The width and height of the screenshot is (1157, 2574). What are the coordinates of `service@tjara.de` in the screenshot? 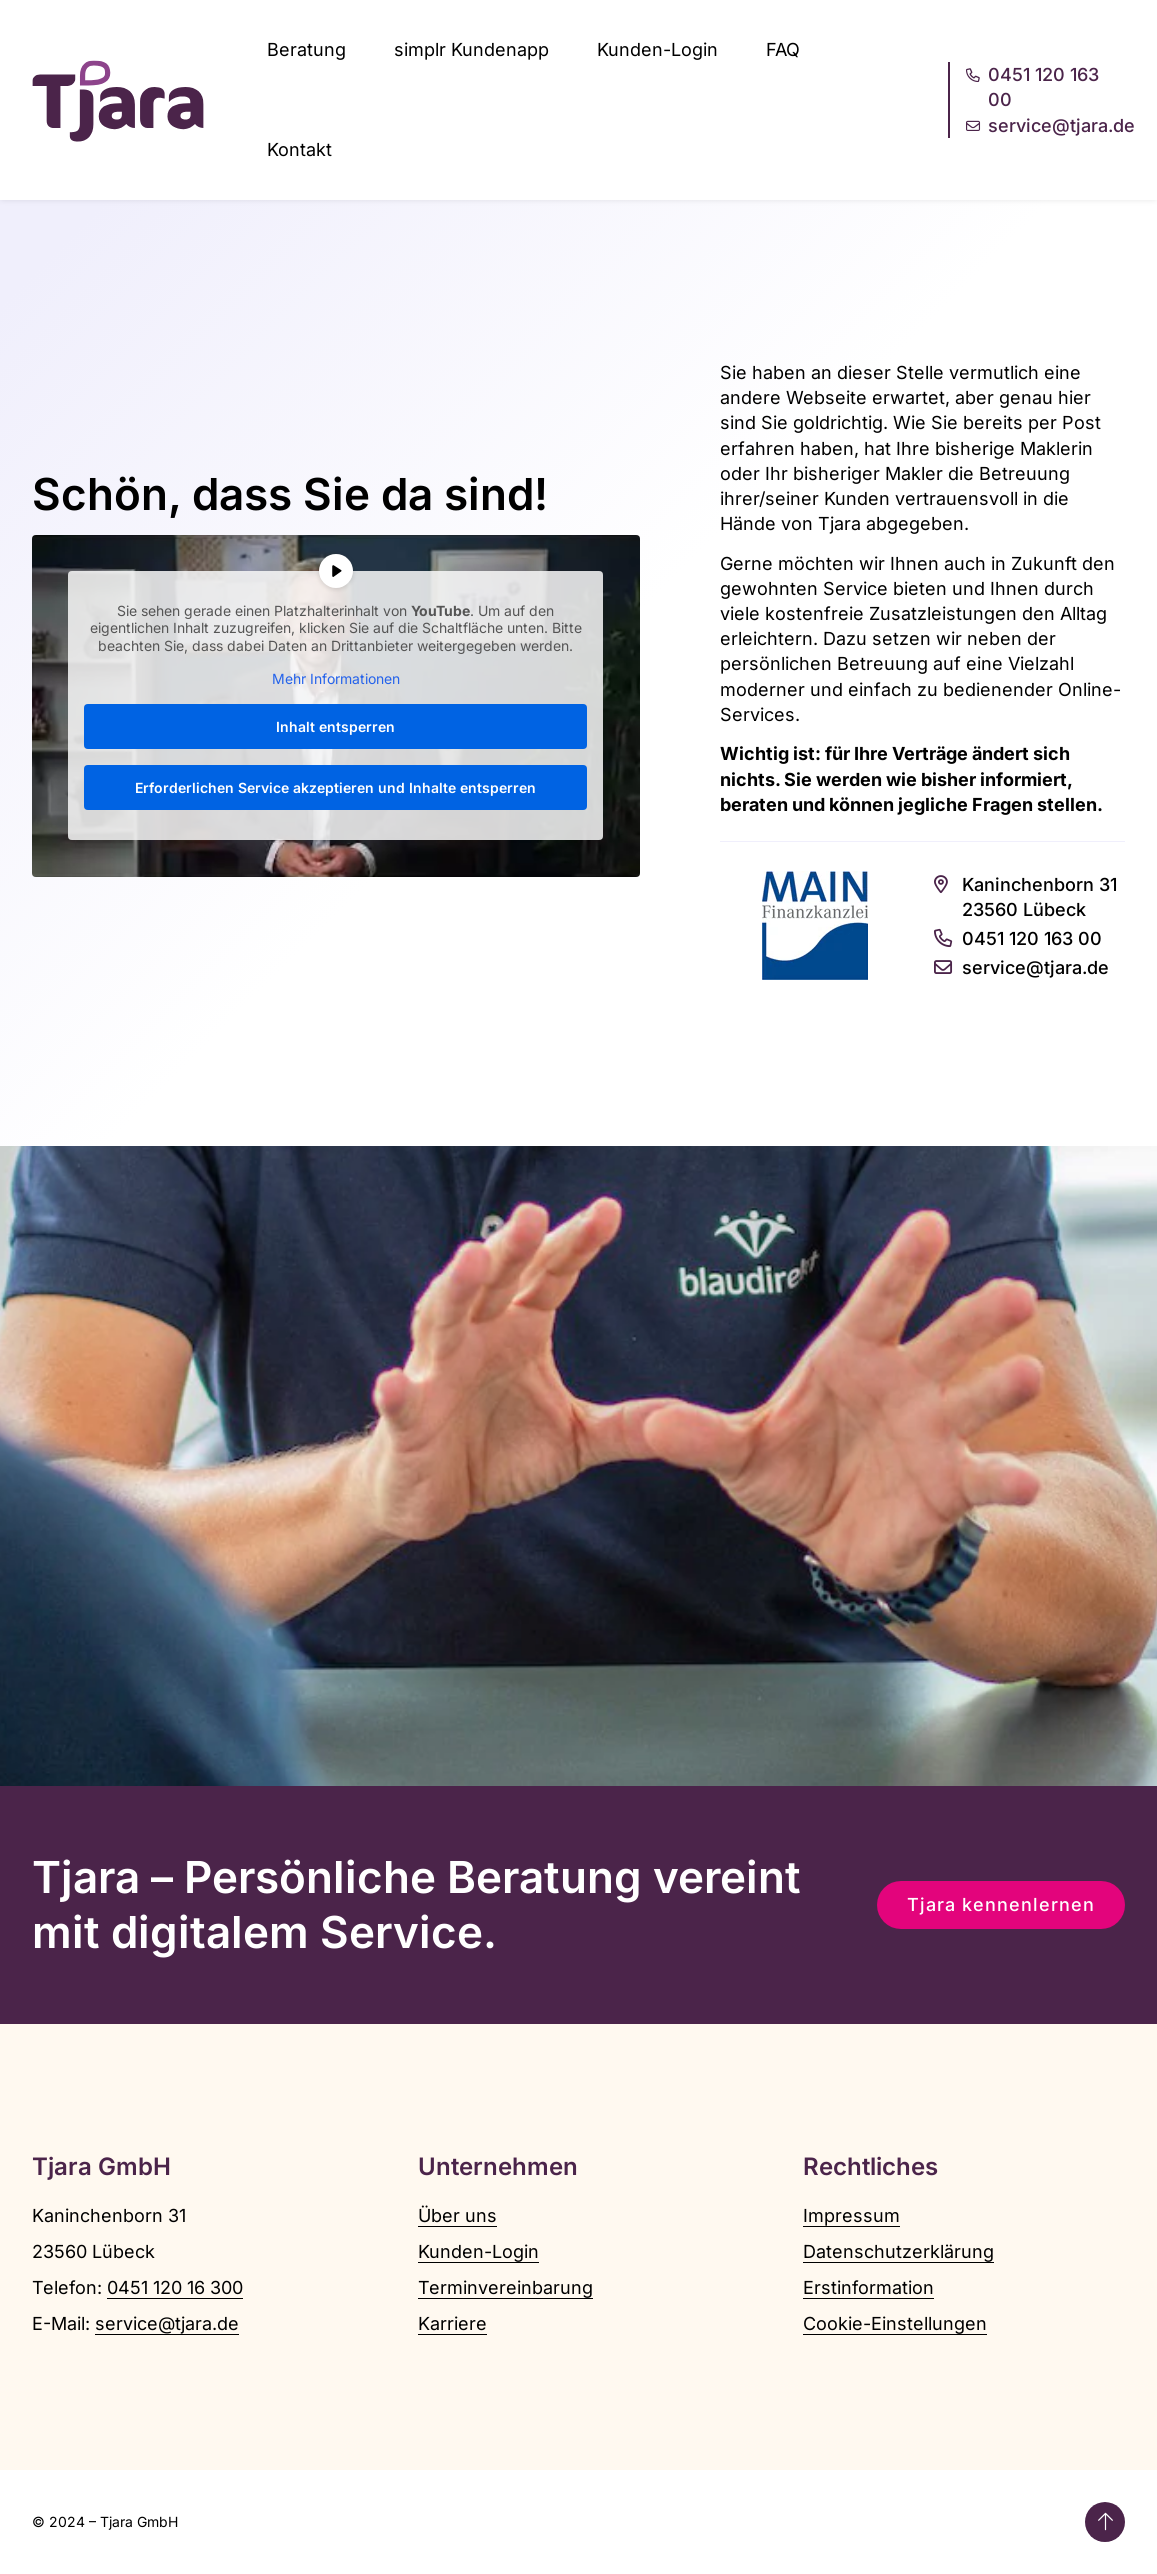 It's located at (167, 2323).